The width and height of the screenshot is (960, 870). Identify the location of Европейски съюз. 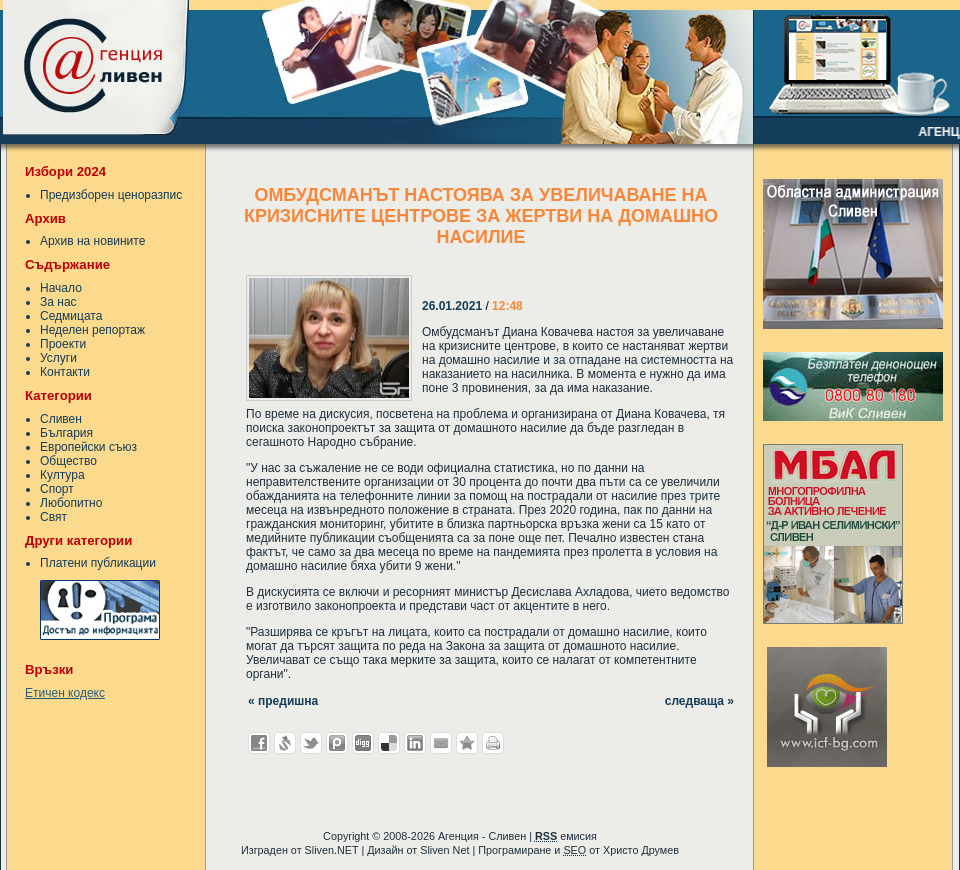
(88, 447).